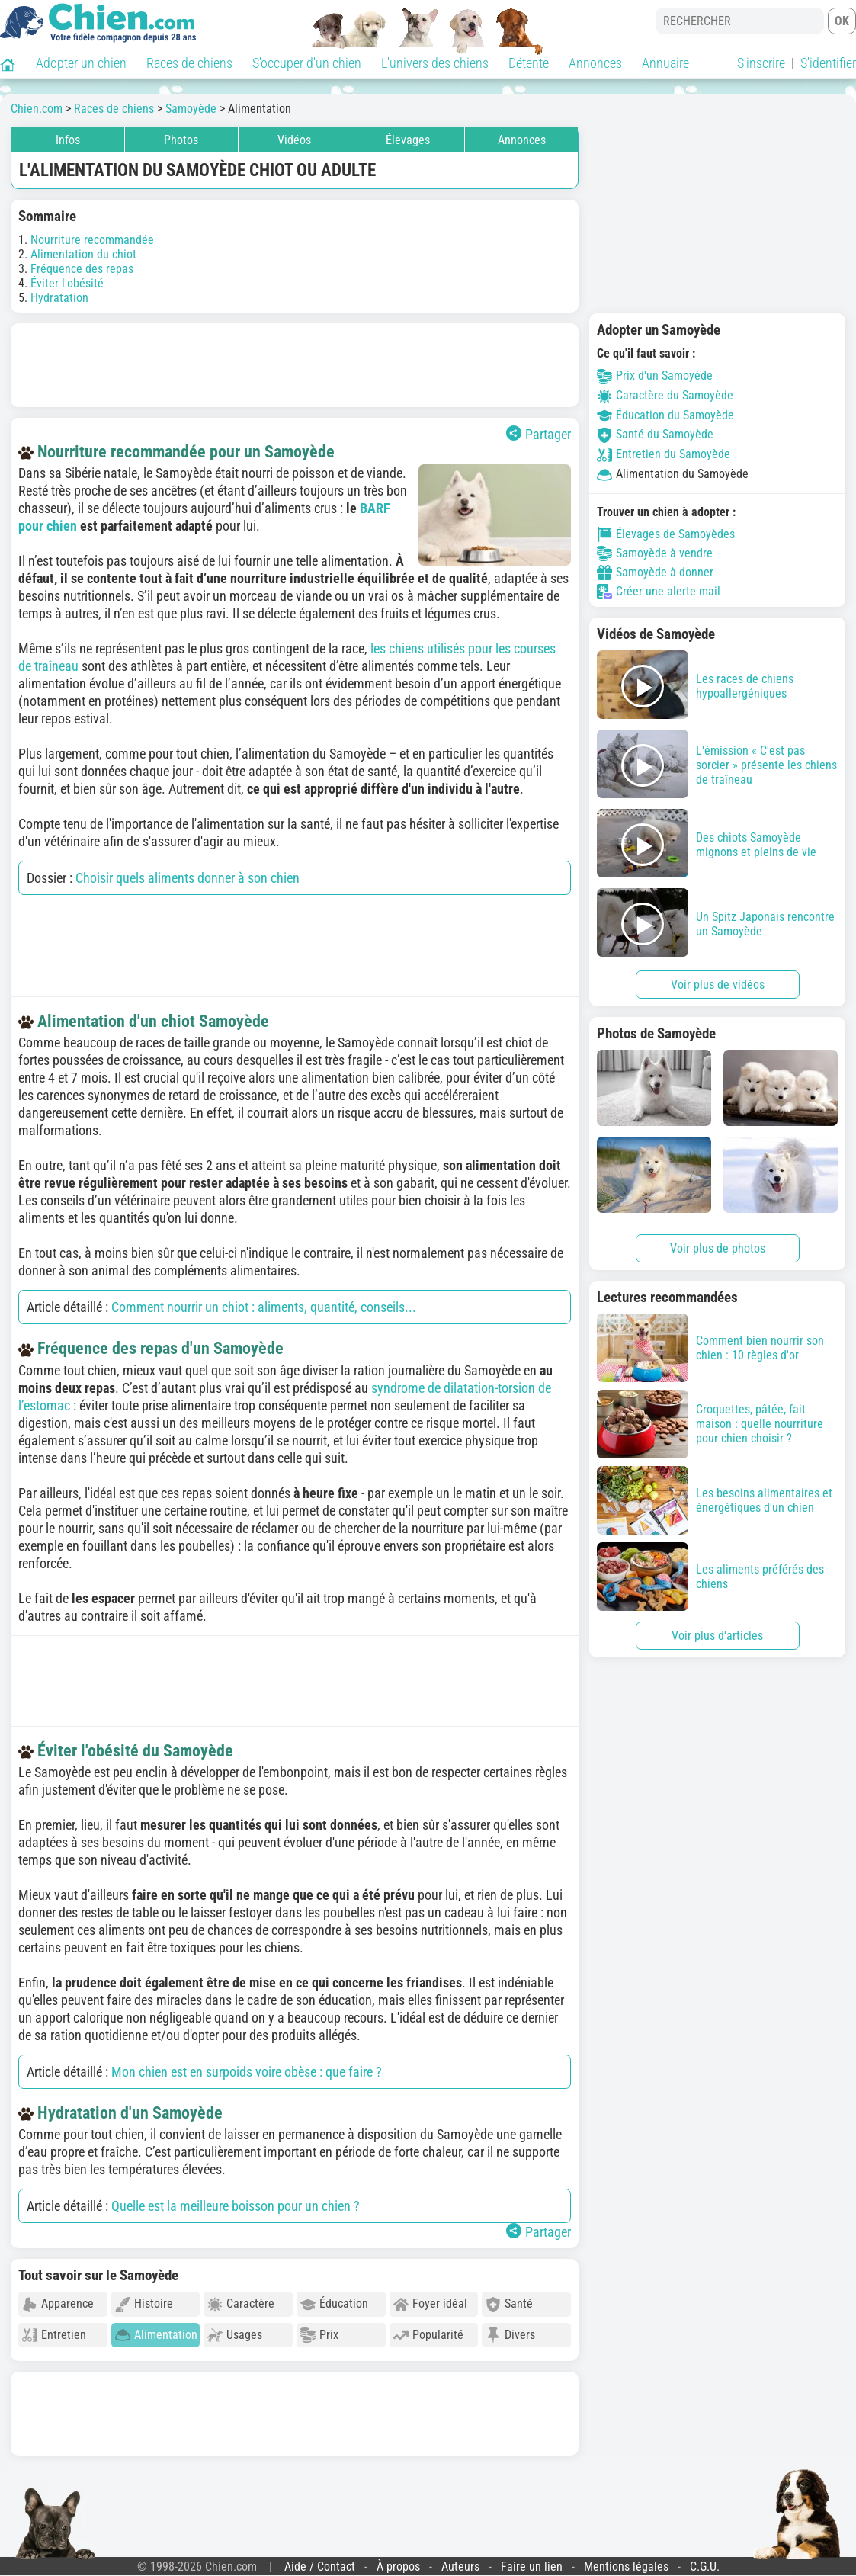  What do you see at coordinates (658, 591) in the screenshot?
I see `Créer une alerte mail` at bounding box center [658, 591].